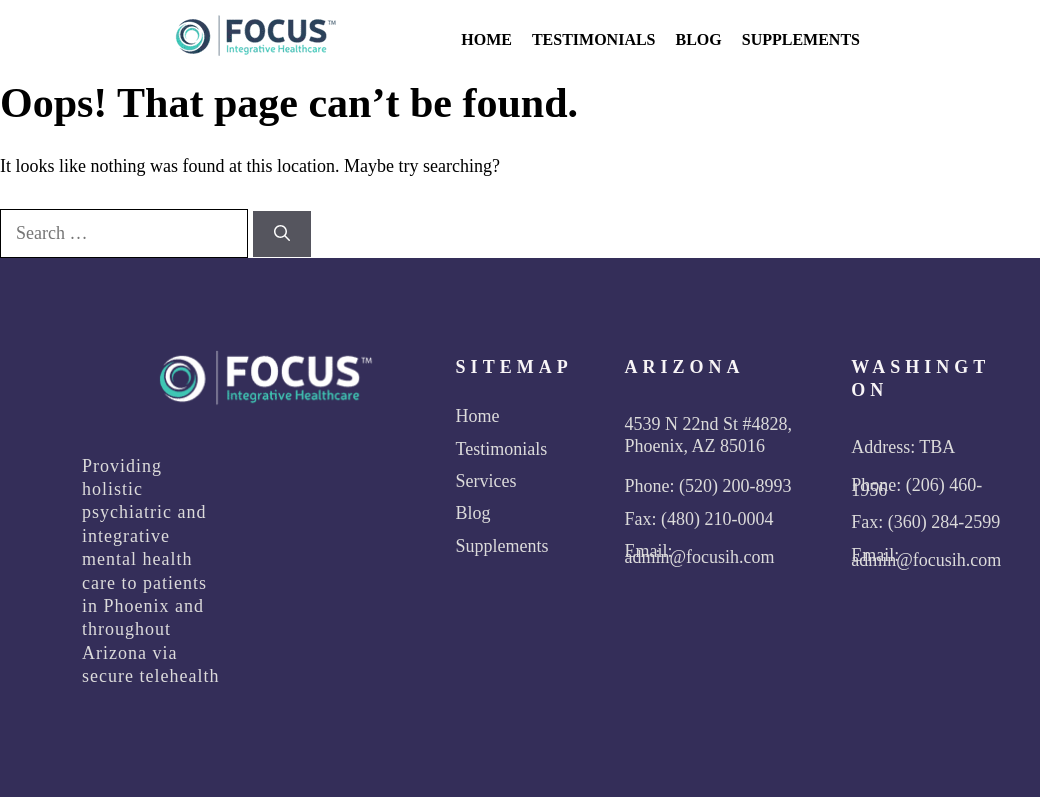 The height and width of the screenshot is (797, 1040). Describe the element at coordinates (486, 39) in the screenshot. I see `Home` at that location.